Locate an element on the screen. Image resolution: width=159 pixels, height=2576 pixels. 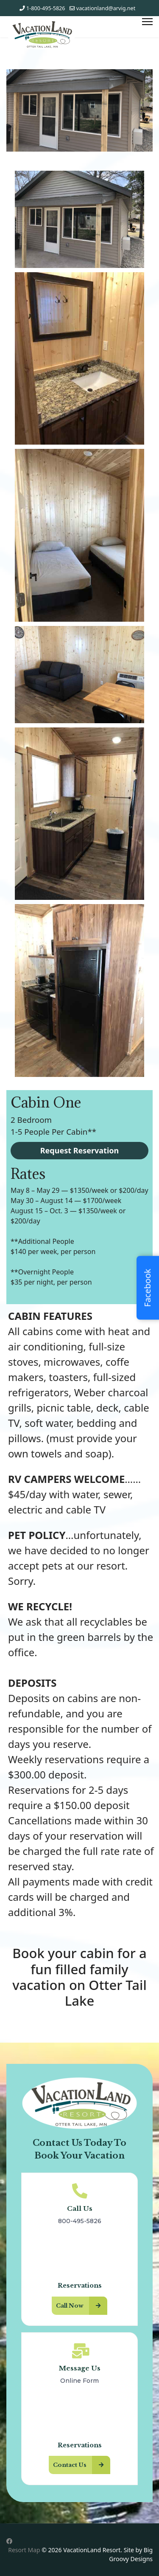
Resort Map is located at coordinates (24, 2550).